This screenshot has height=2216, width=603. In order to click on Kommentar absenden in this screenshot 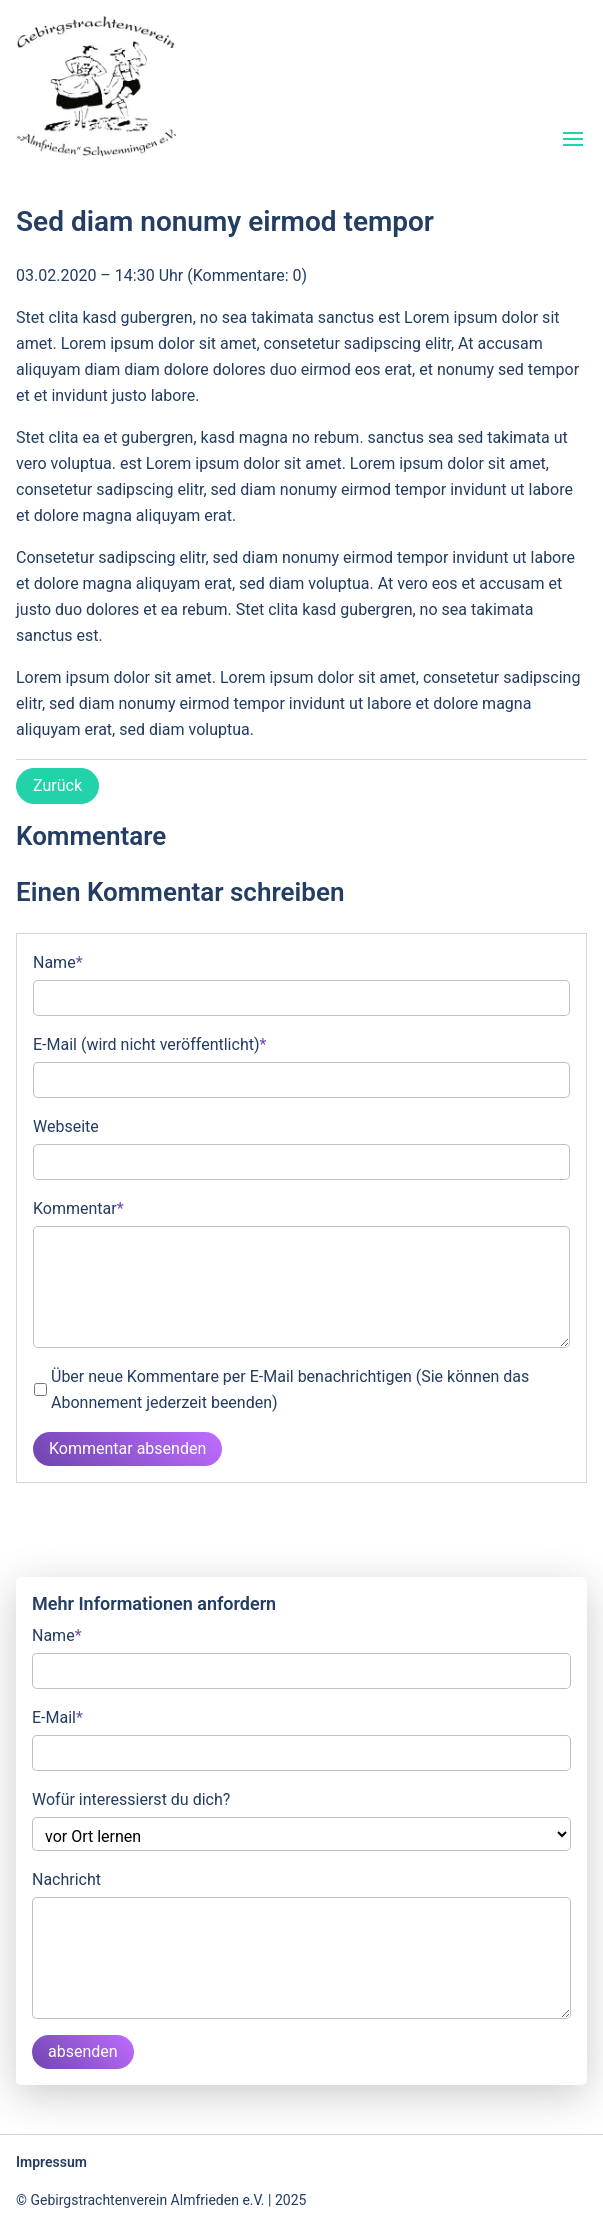, I will do `click(127, 1448)`.